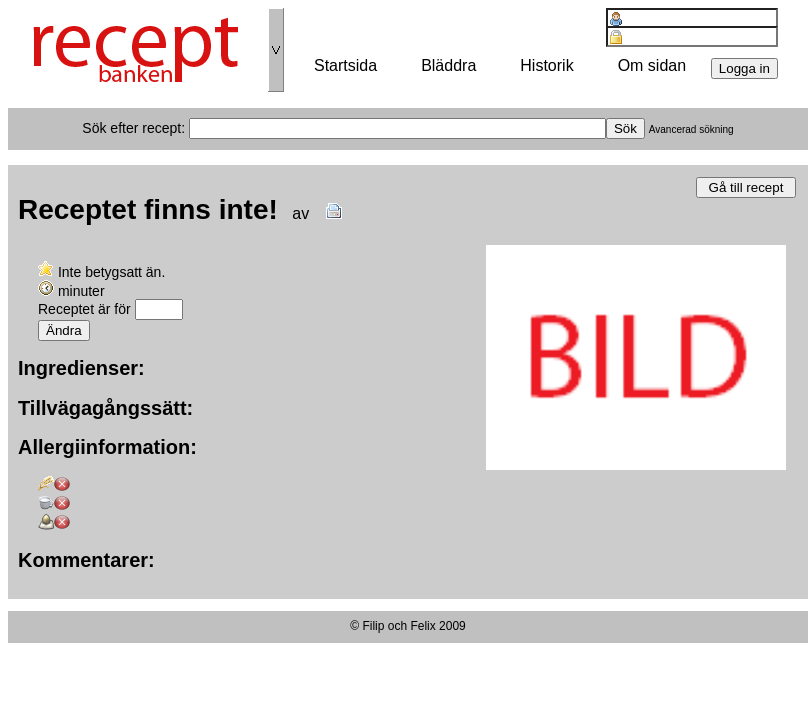 The height and width of the screenshot is (720, 808). I want to click on Avancerad sökning, so click(691, 129).